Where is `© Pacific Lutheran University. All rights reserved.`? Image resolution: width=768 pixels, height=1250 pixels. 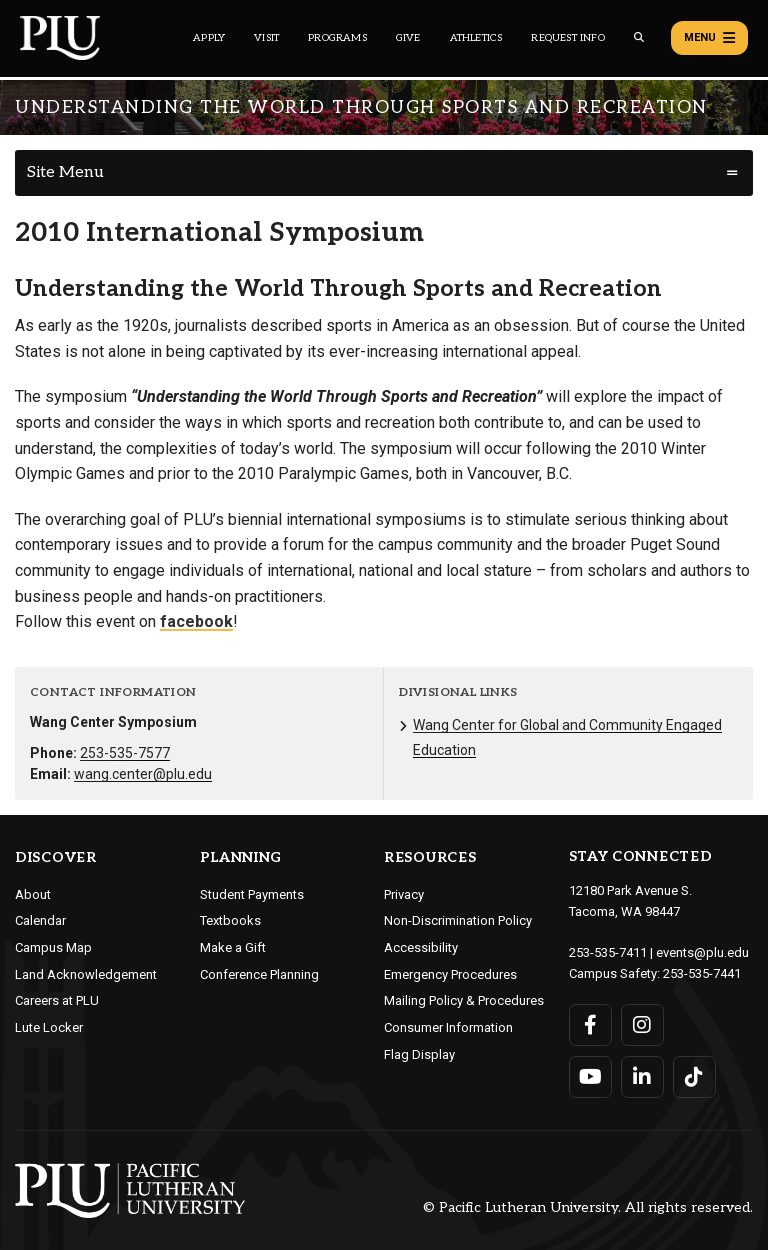
© Pacific Lutheran University. All rights reserved. is located at coordinates (588, 1207).